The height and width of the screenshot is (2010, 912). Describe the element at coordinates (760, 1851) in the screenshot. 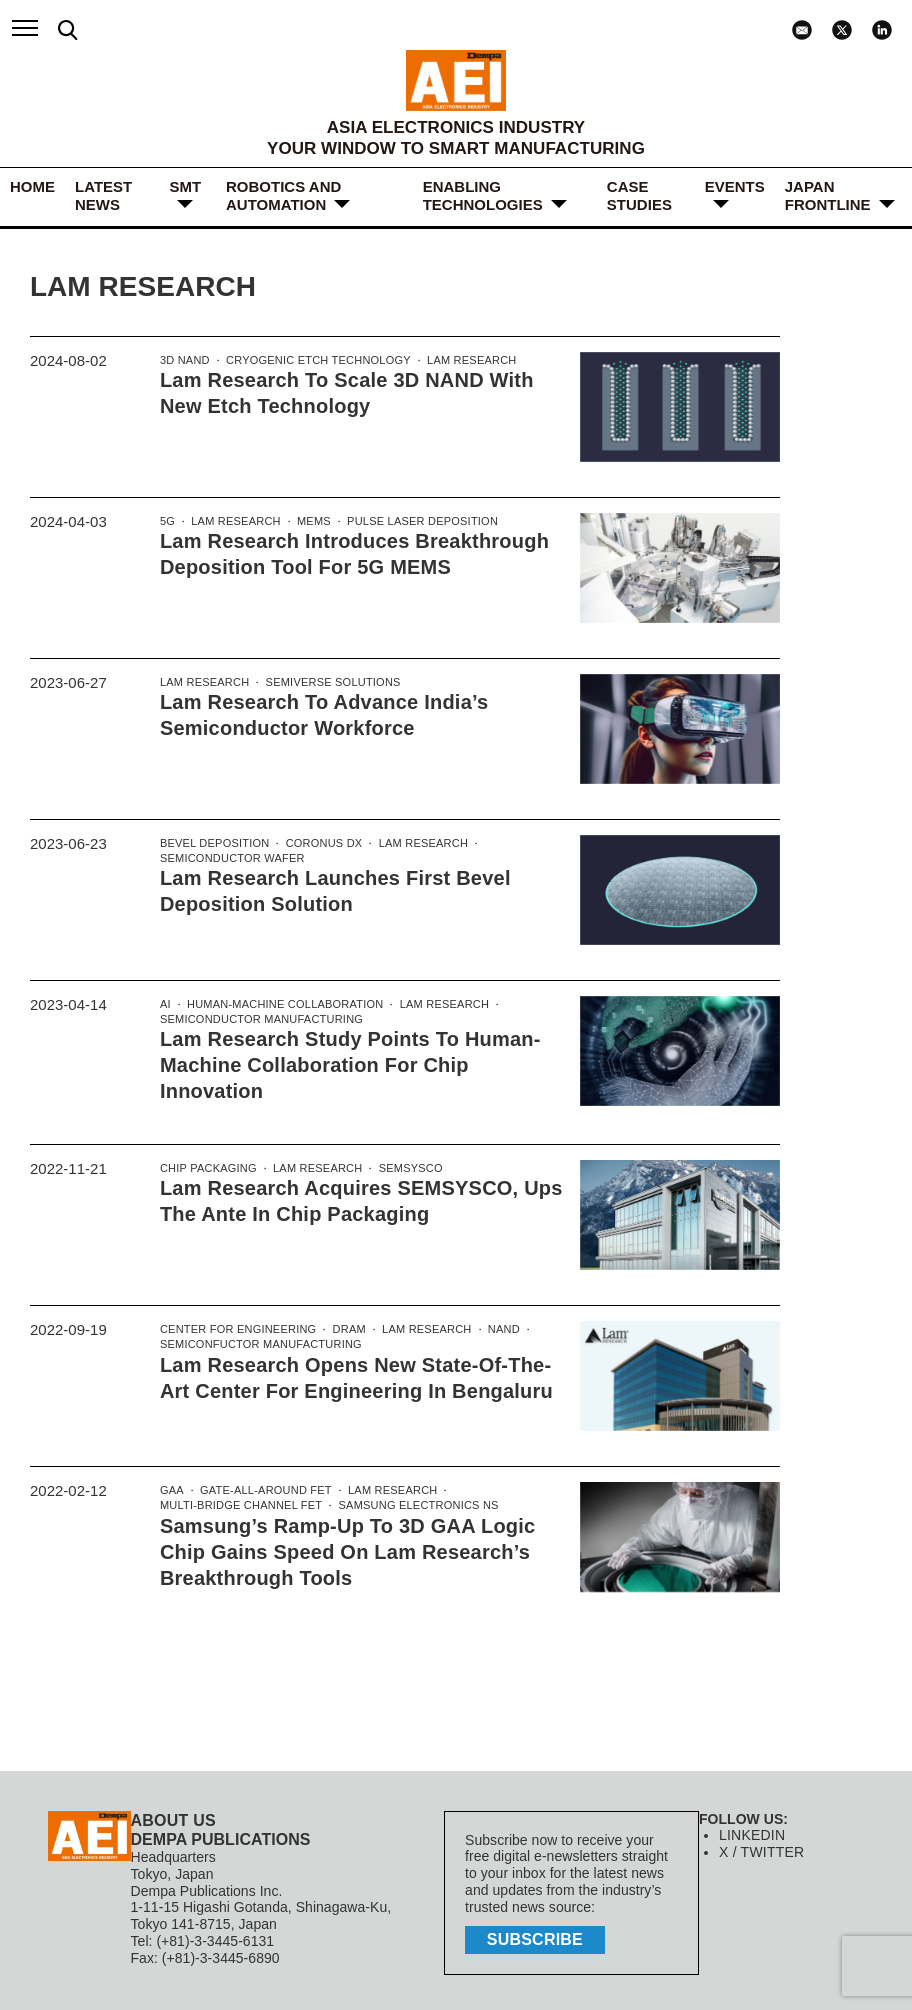

I see `X / TWITTER` at that location.